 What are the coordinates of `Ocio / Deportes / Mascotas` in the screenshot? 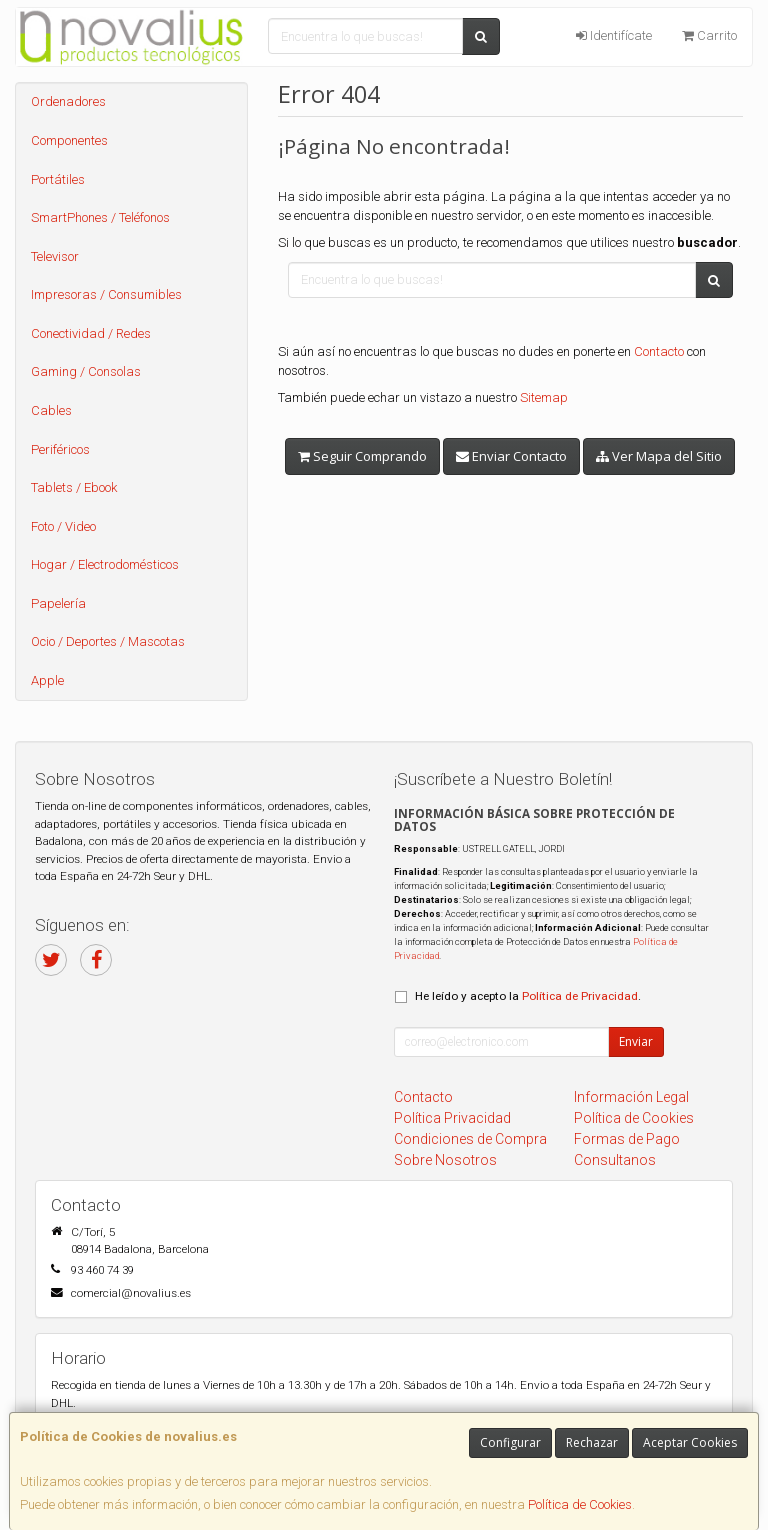 It's located at (108, 641).